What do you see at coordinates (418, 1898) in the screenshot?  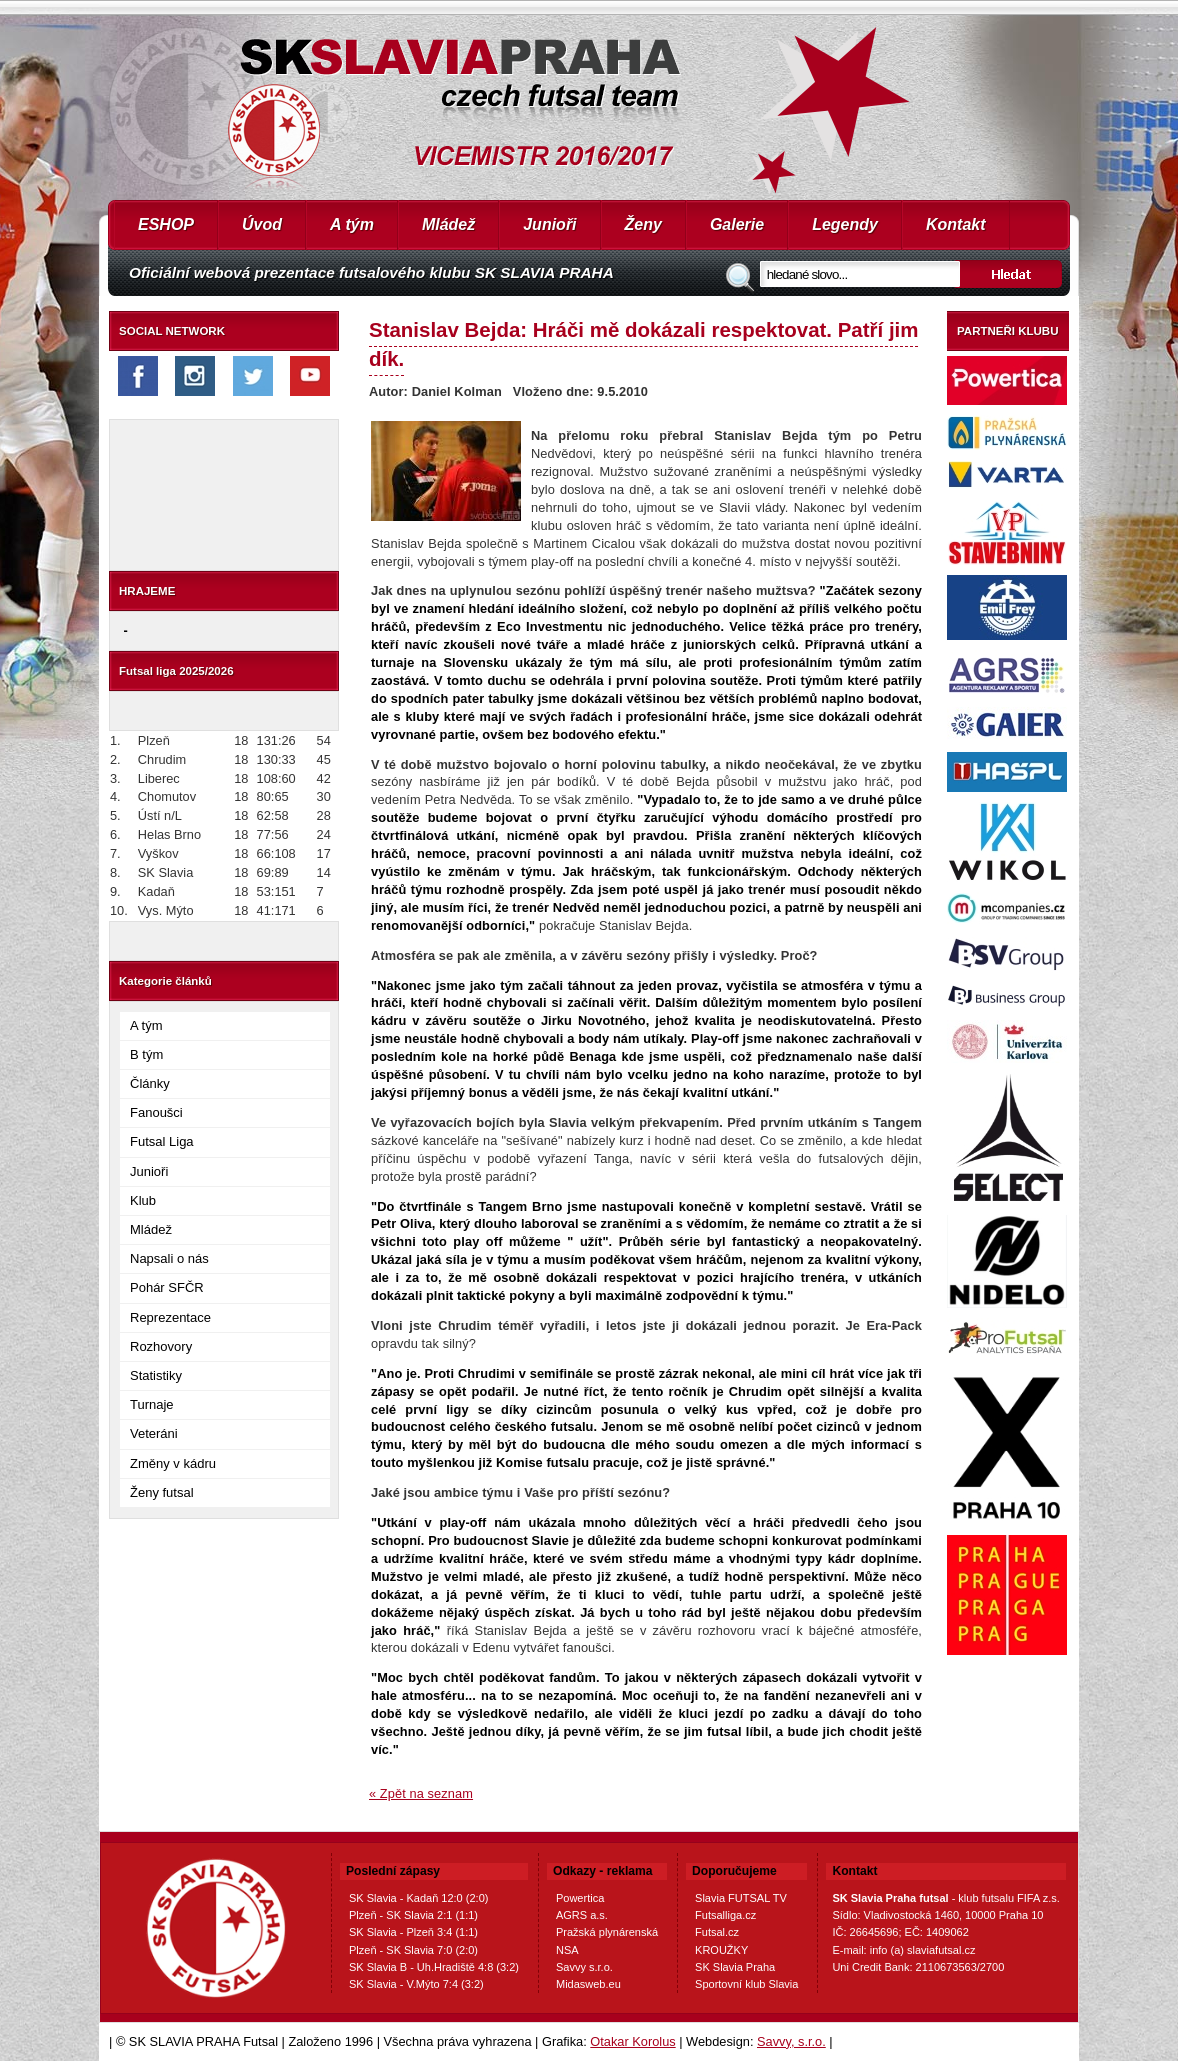 I see `SK Slavia - Kadaň 12:0 (2:0)` at bounding box center [418, 1898].